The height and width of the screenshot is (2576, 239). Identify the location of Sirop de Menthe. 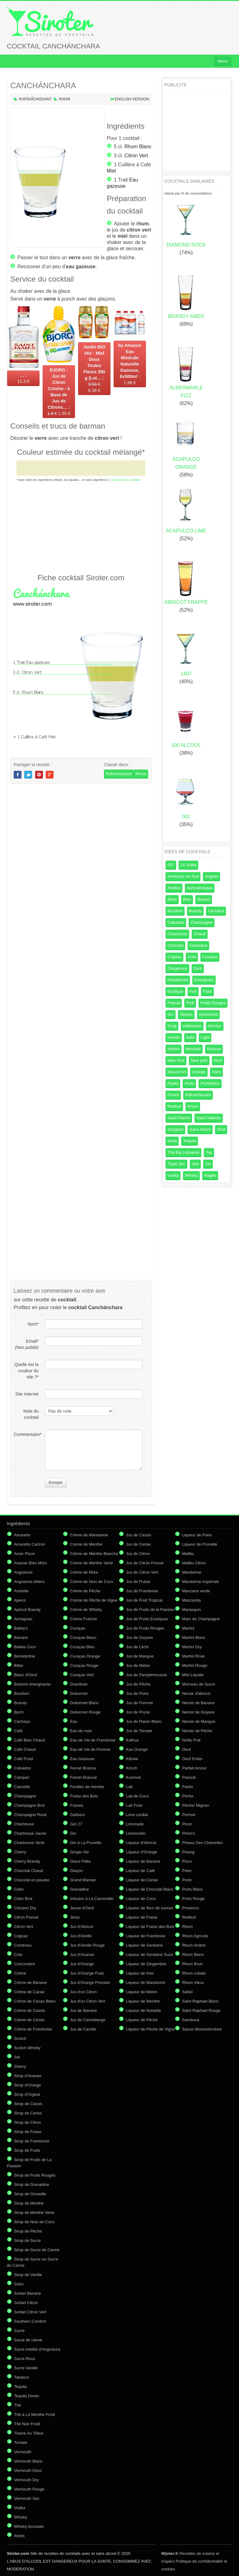
(29, 2203).